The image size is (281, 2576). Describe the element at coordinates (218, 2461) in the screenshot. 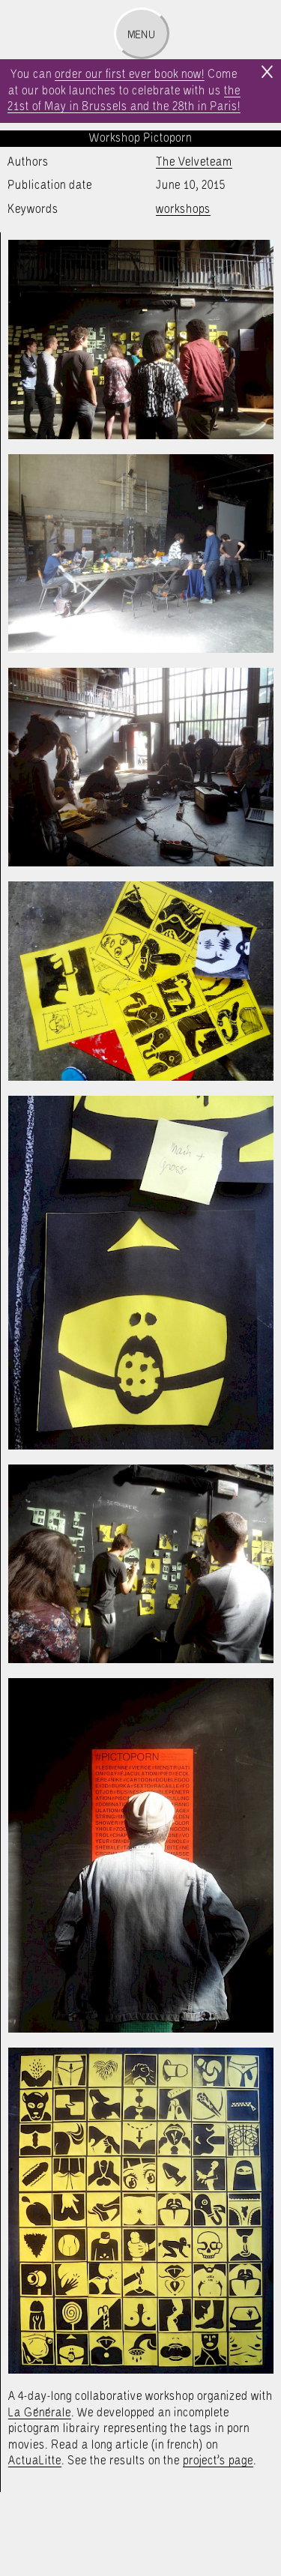

I see `project’s page` at that location.